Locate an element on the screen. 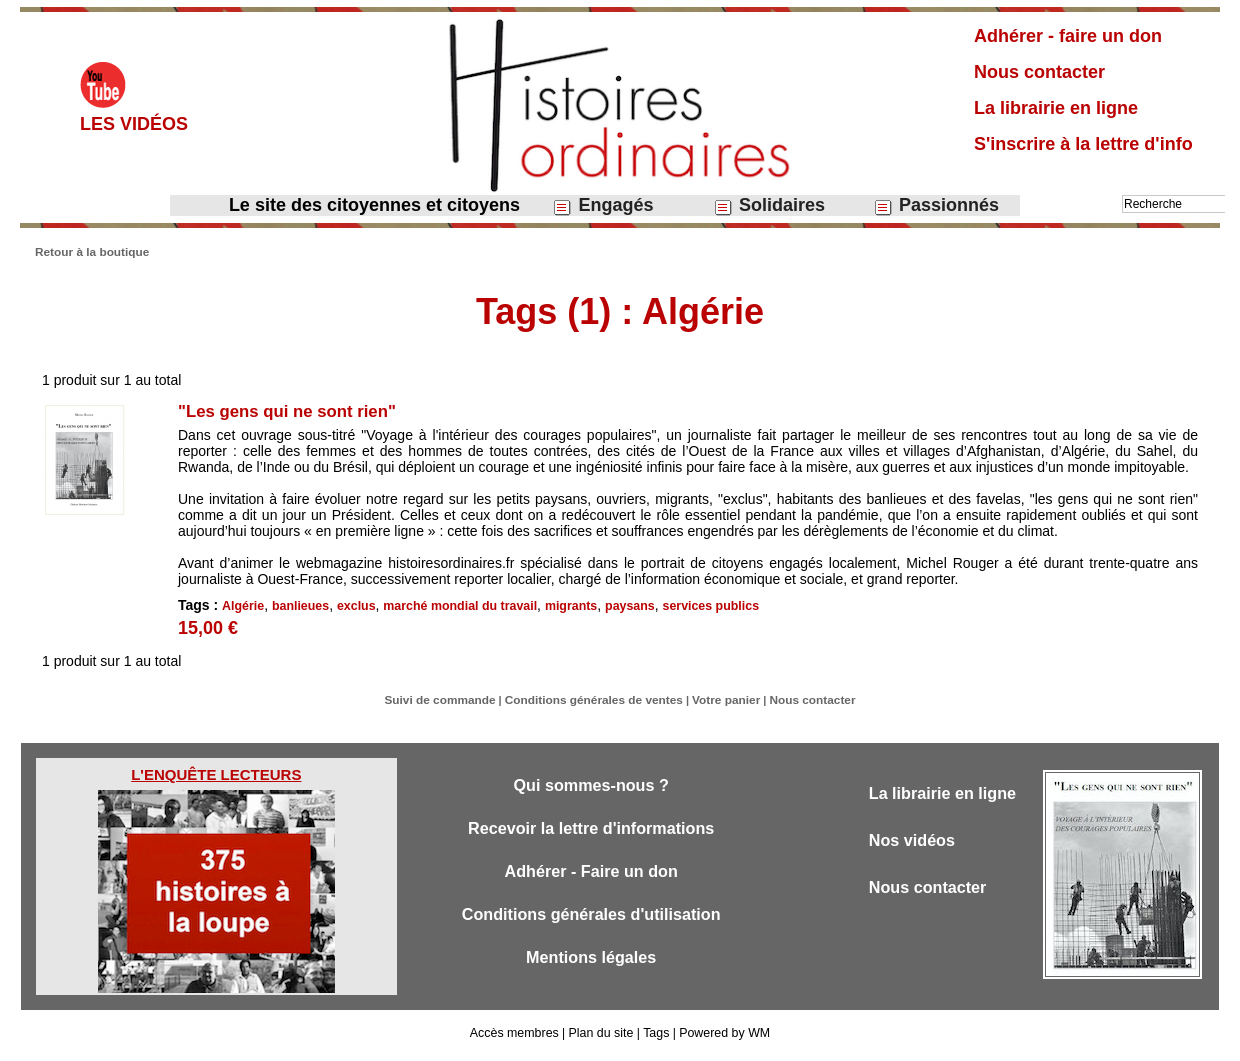 The image size is (1240, 1061). Plan du site is located at coordinates (601, 1039).